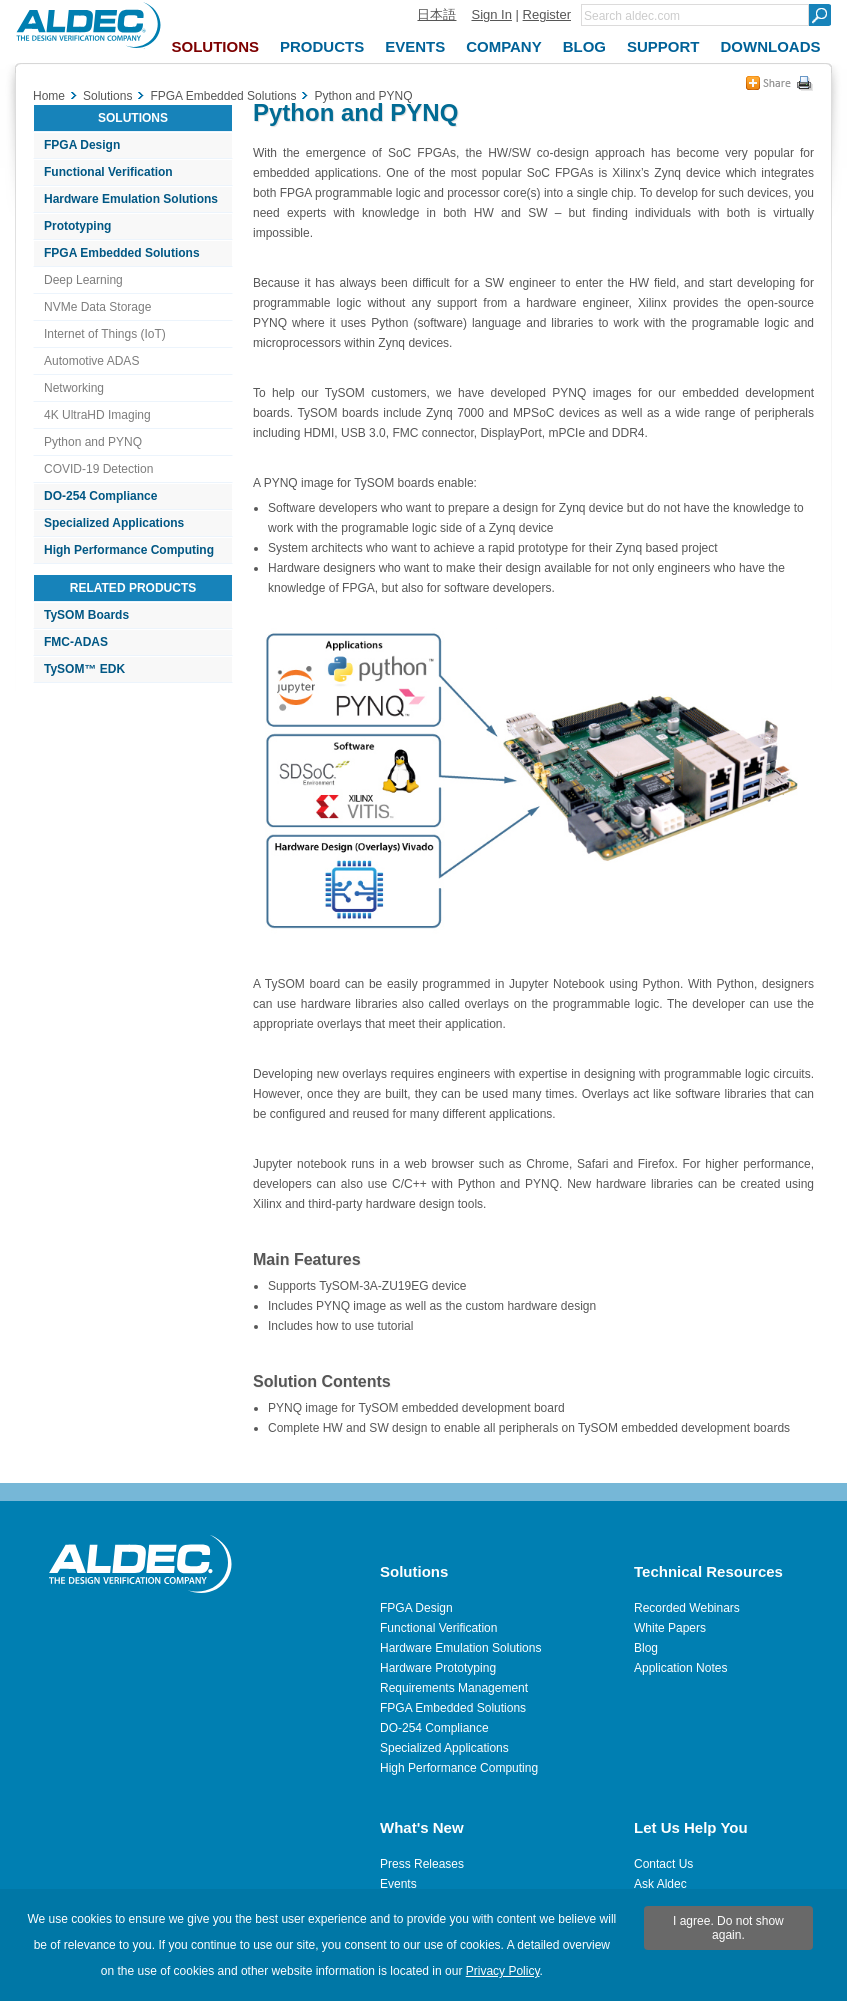  Describe the element at coordinates (97, 307) in the screenshot. I see `NVMe Data Storage` at that location.